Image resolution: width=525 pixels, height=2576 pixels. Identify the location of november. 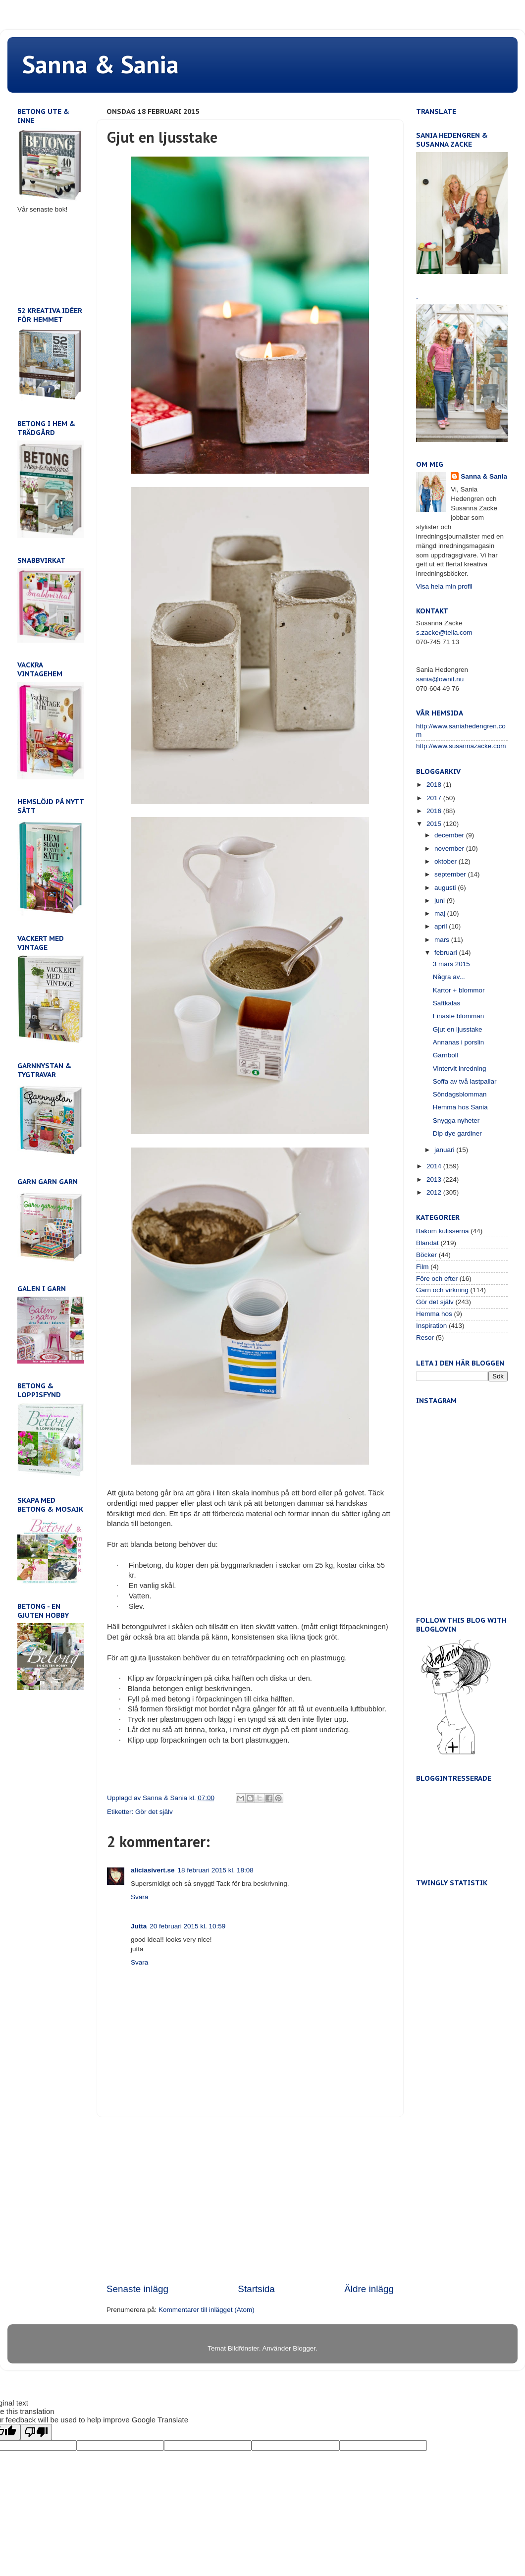
(450, 848).